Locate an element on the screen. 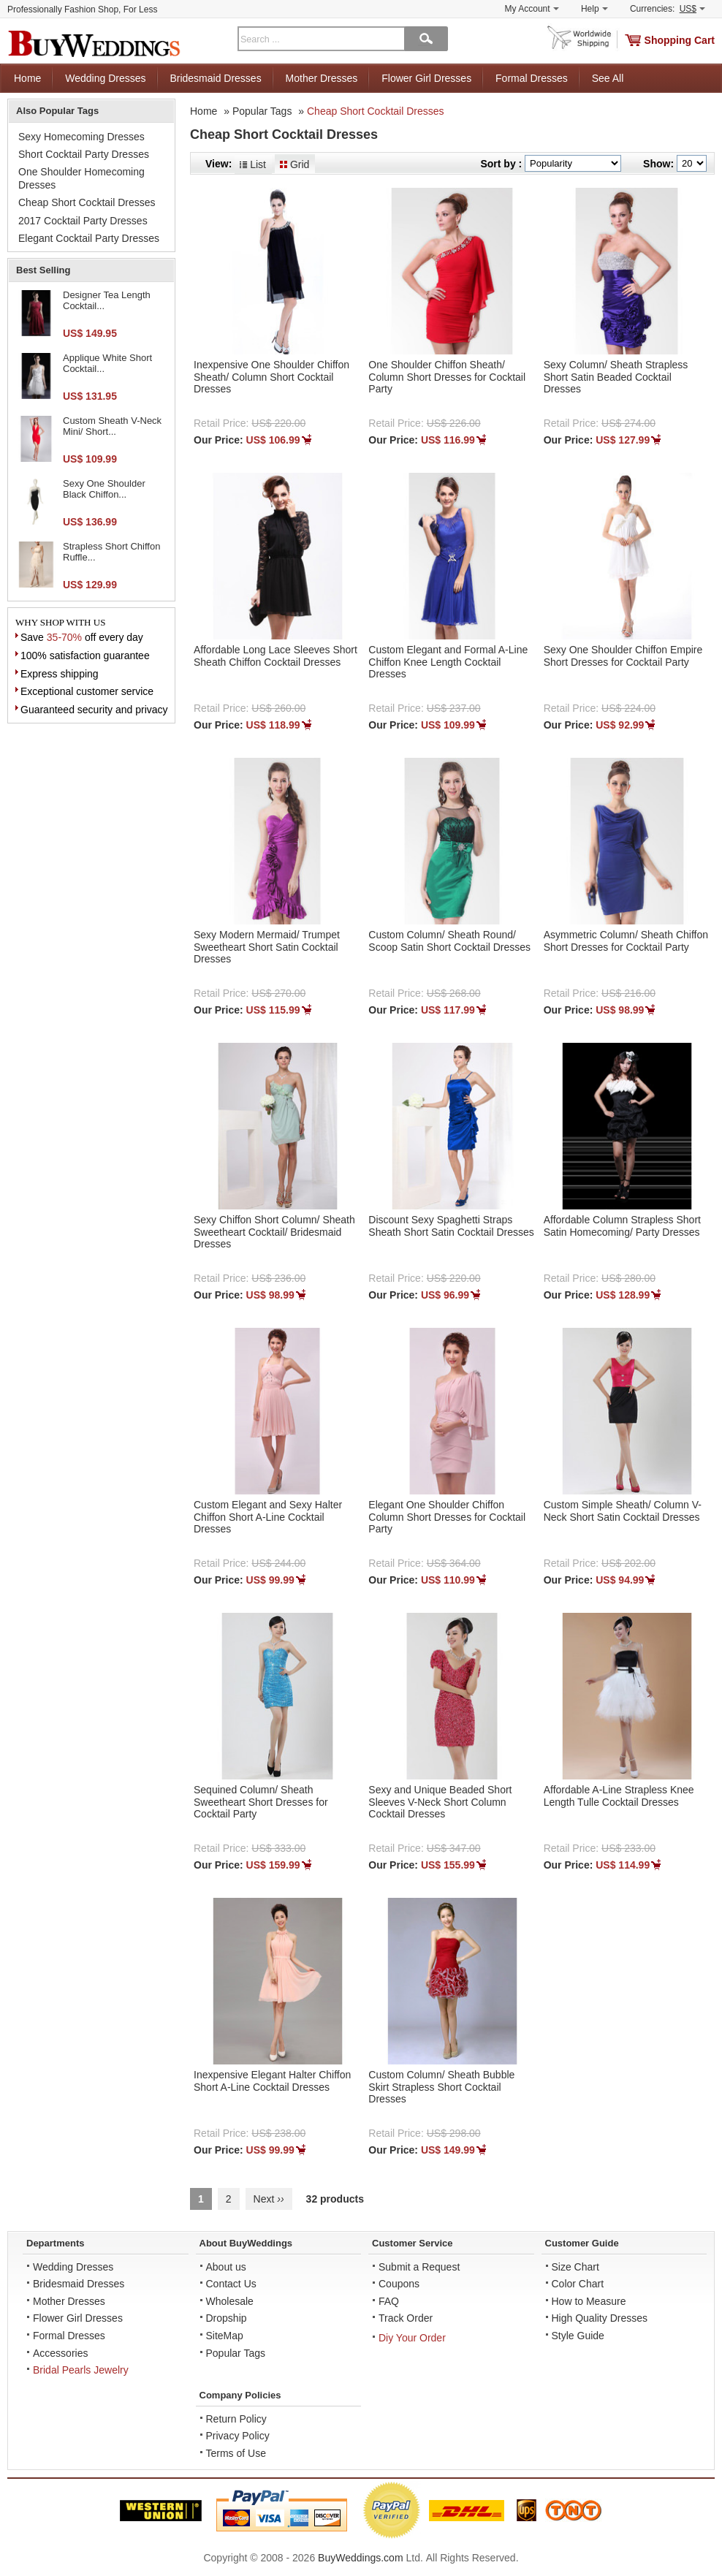 This screenshot has width=722, height=2576. See All is located at coordinates (608, 78).